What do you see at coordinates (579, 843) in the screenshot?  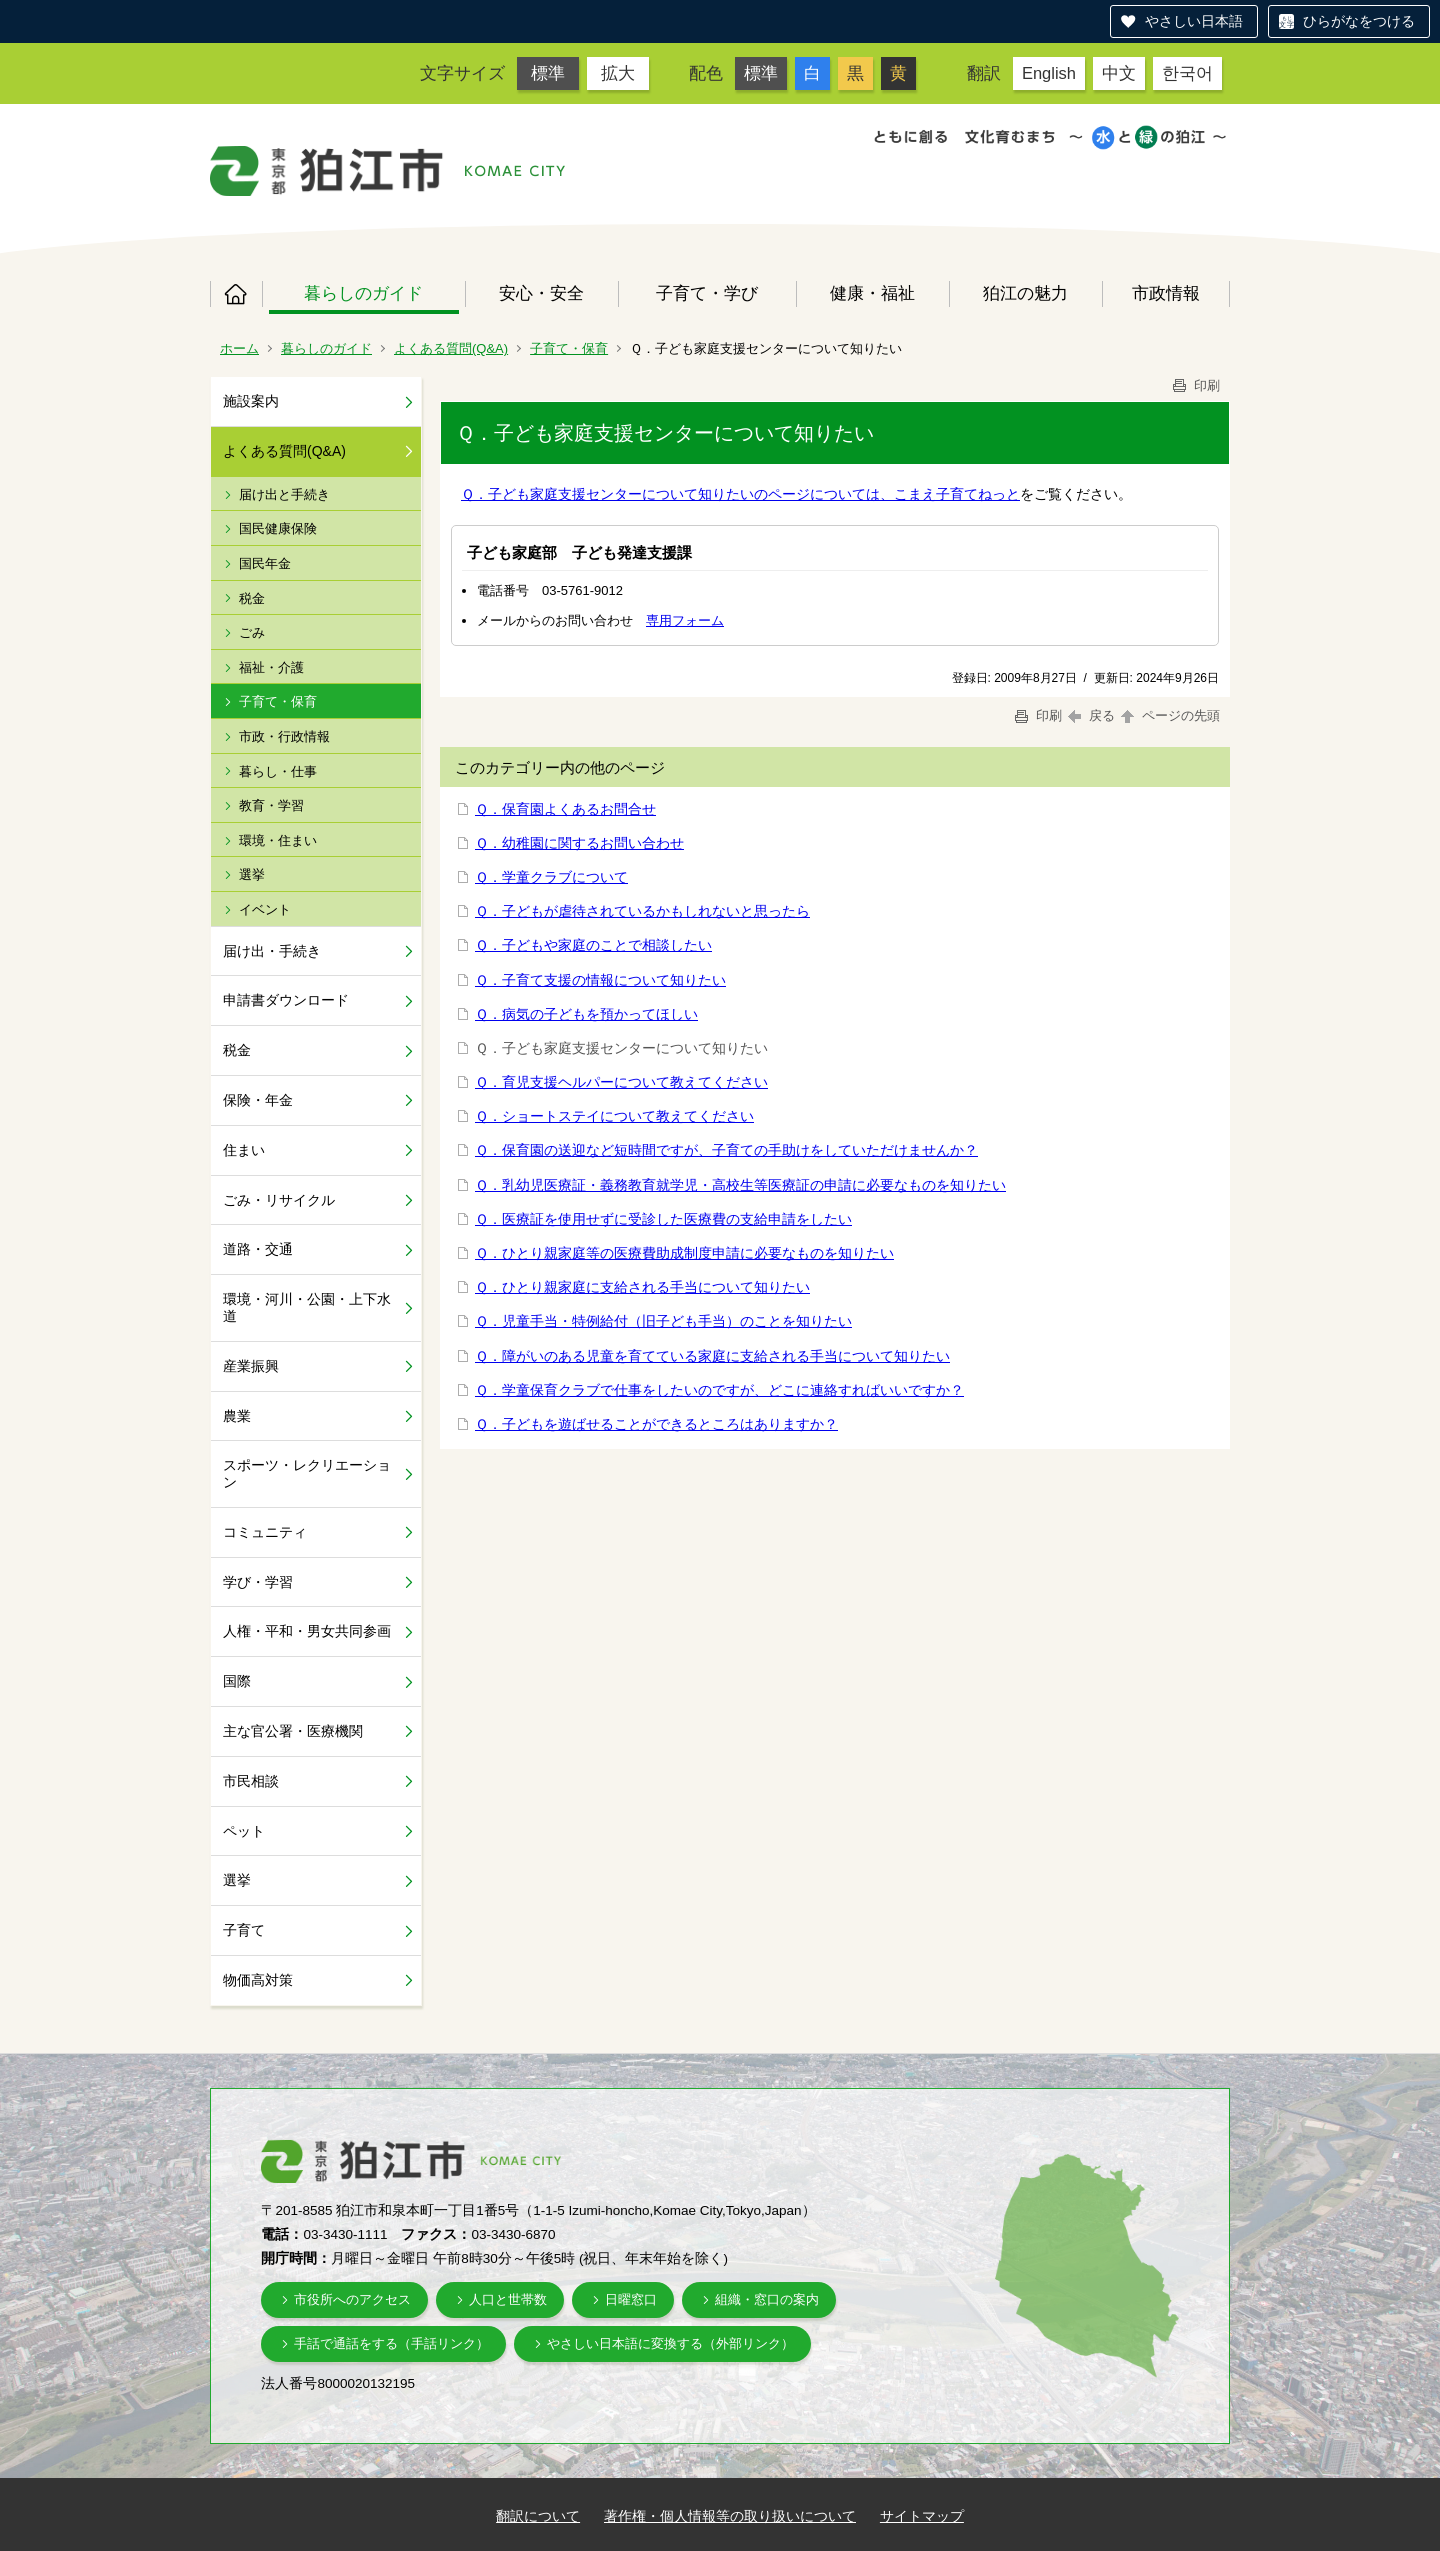 I see `Ｑ．幼稚園に関するお問い合わせ` at bounding box center [579, 843].